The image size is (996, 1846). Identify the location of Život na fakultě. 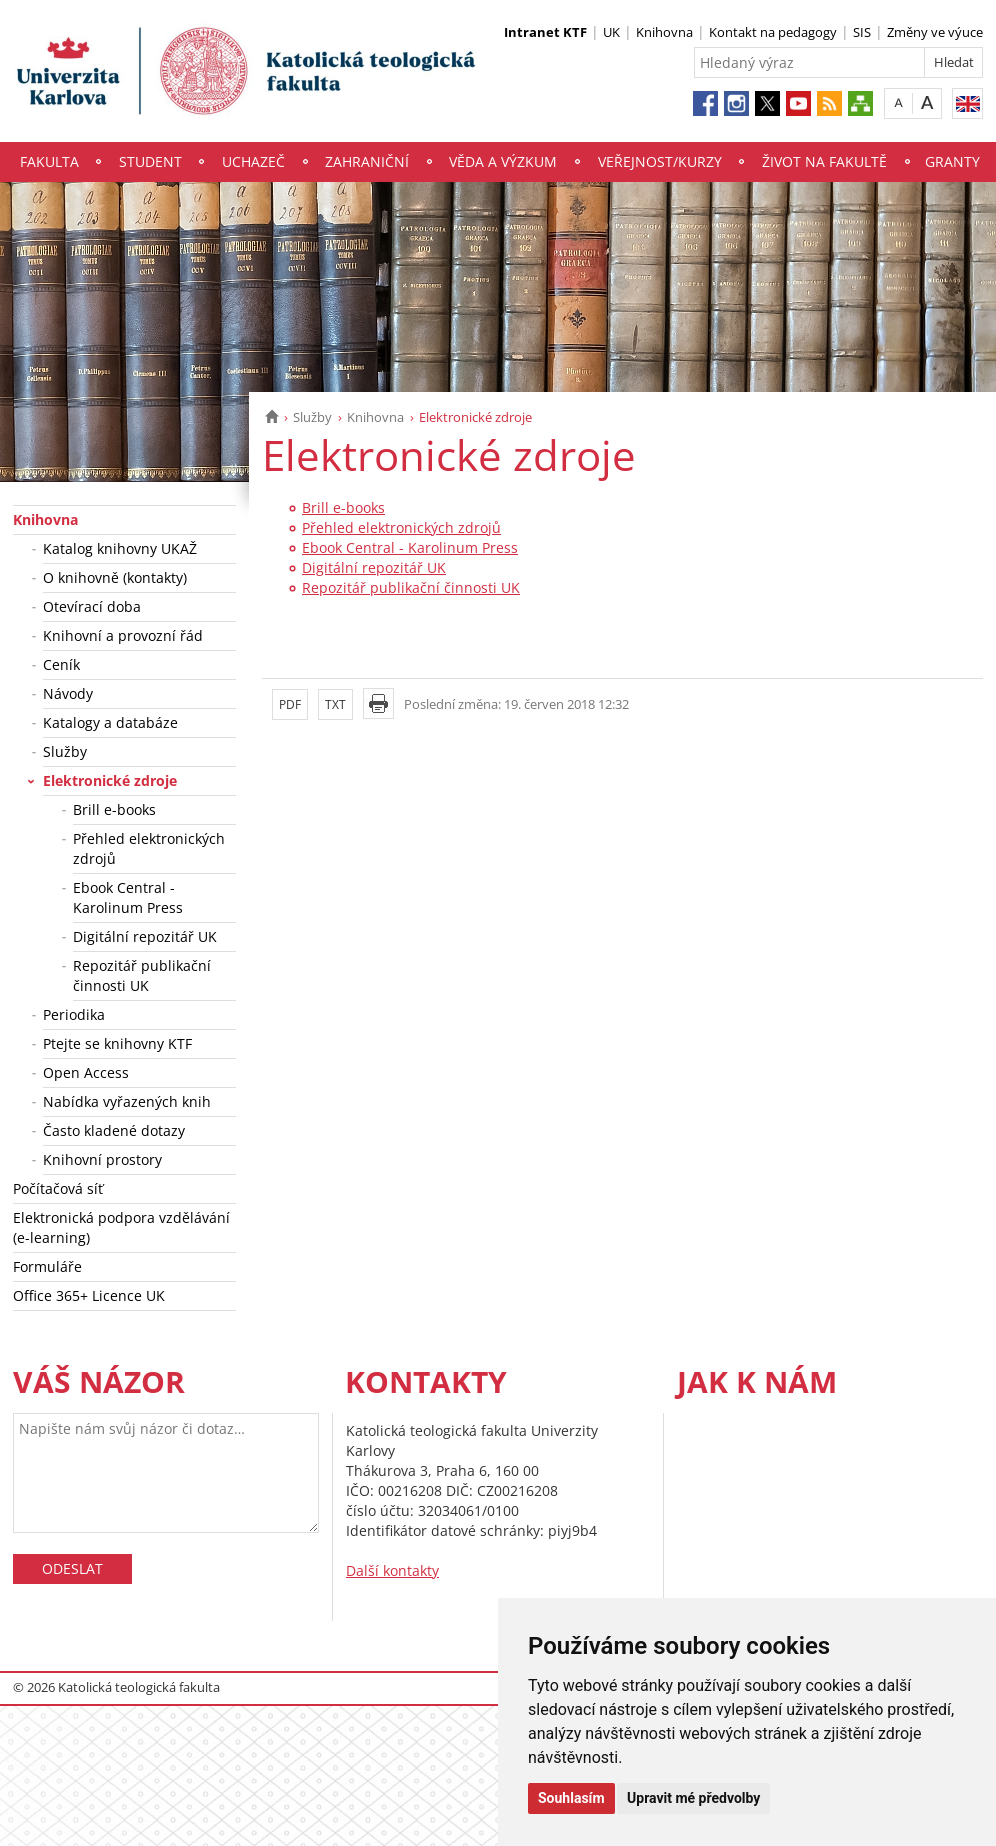
(824, 161).